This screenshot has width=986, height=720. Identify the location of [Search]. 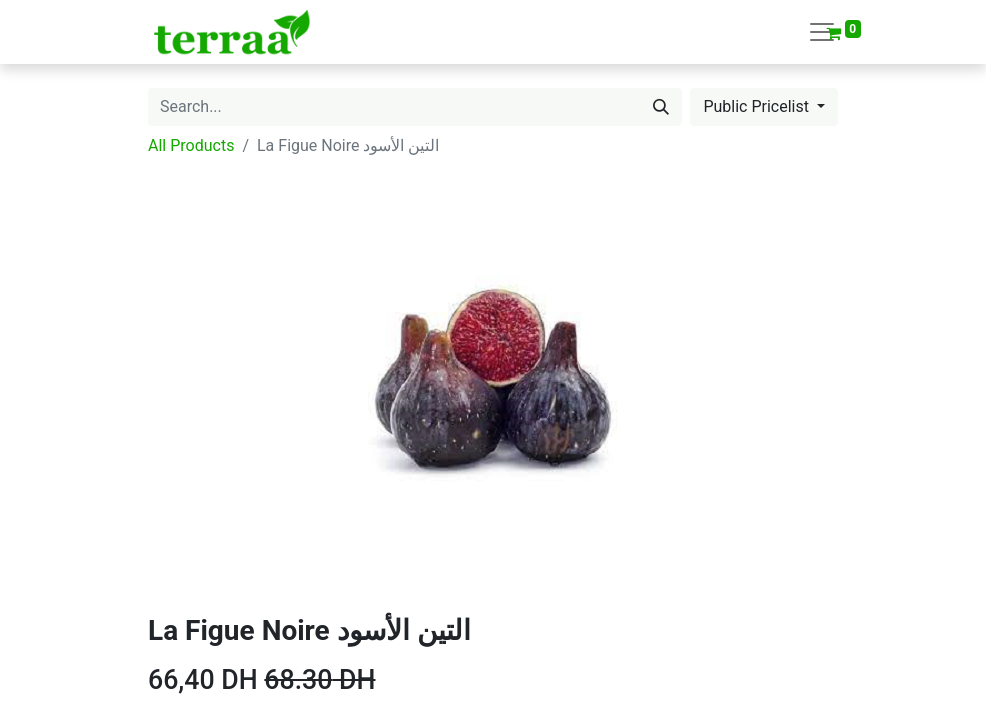
(661, 107).